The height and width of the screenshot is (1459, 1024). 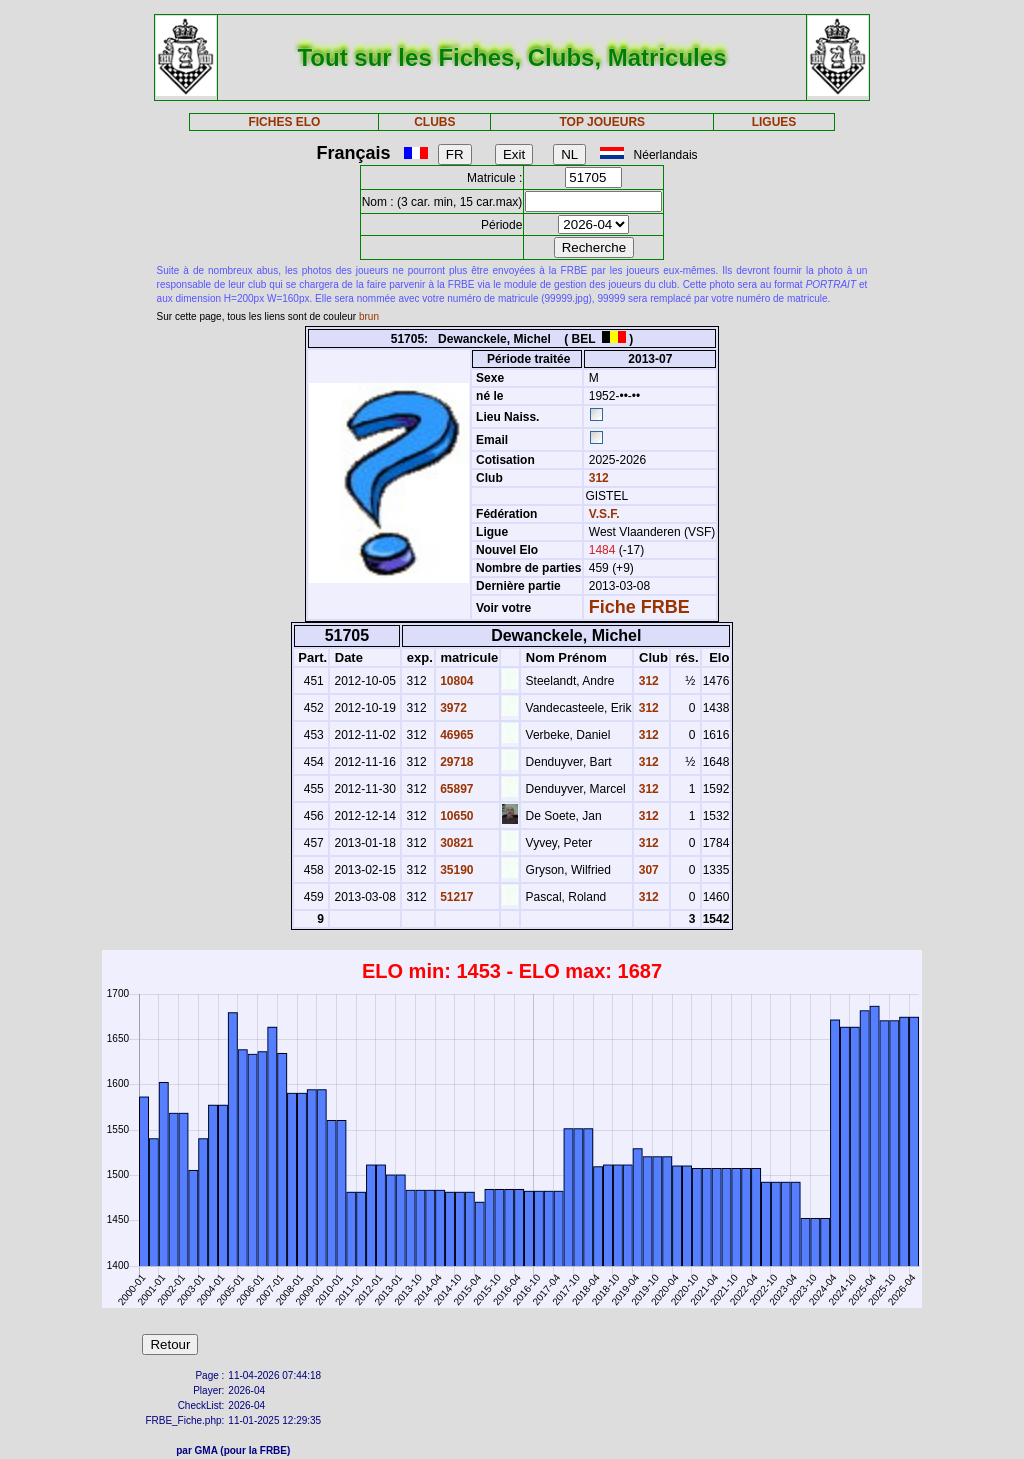 I want to click on 65897, so click(x=455, y=789).